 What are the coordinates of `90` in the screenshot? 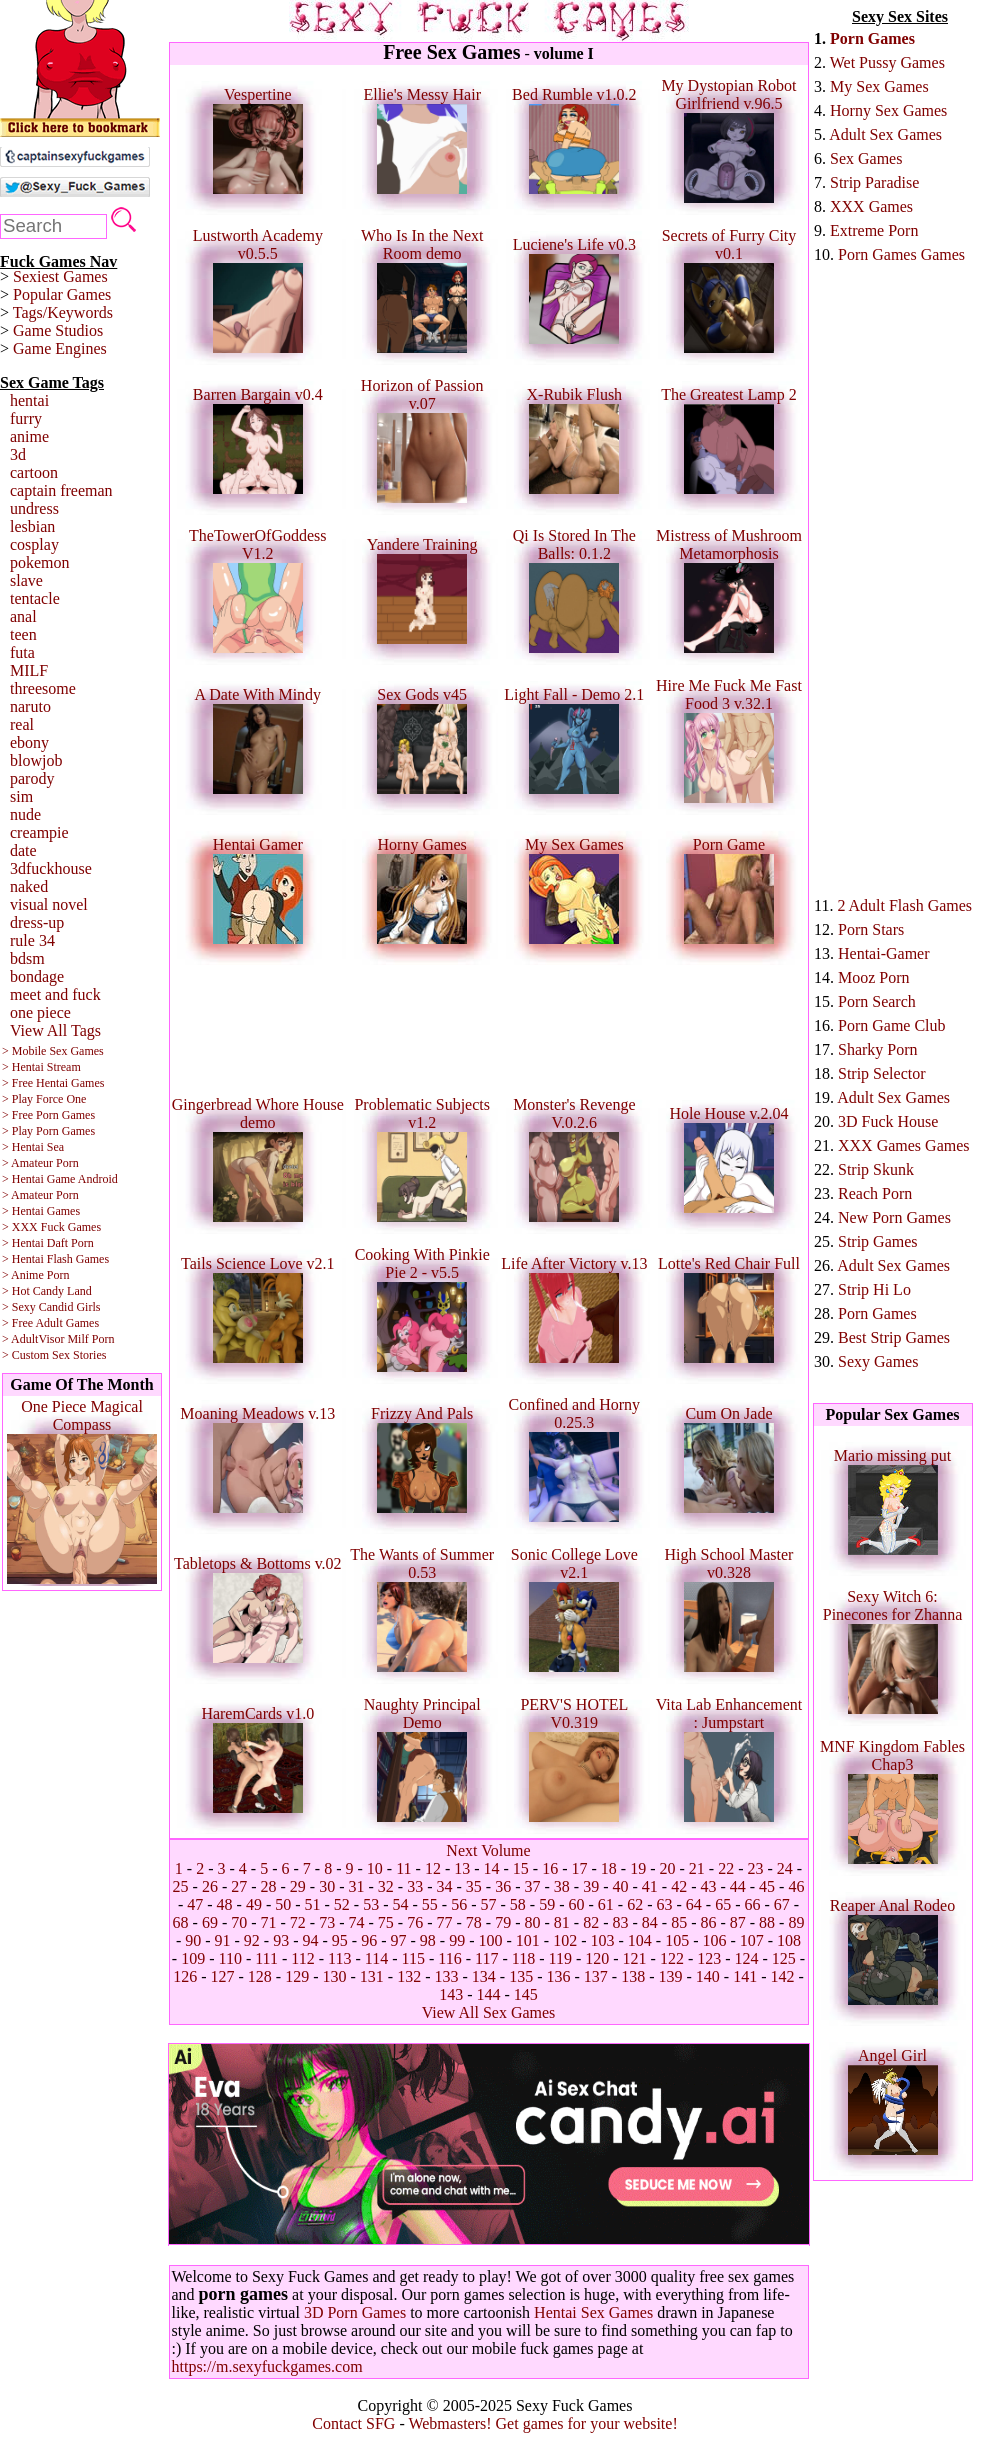 It's located at (193, 1940).